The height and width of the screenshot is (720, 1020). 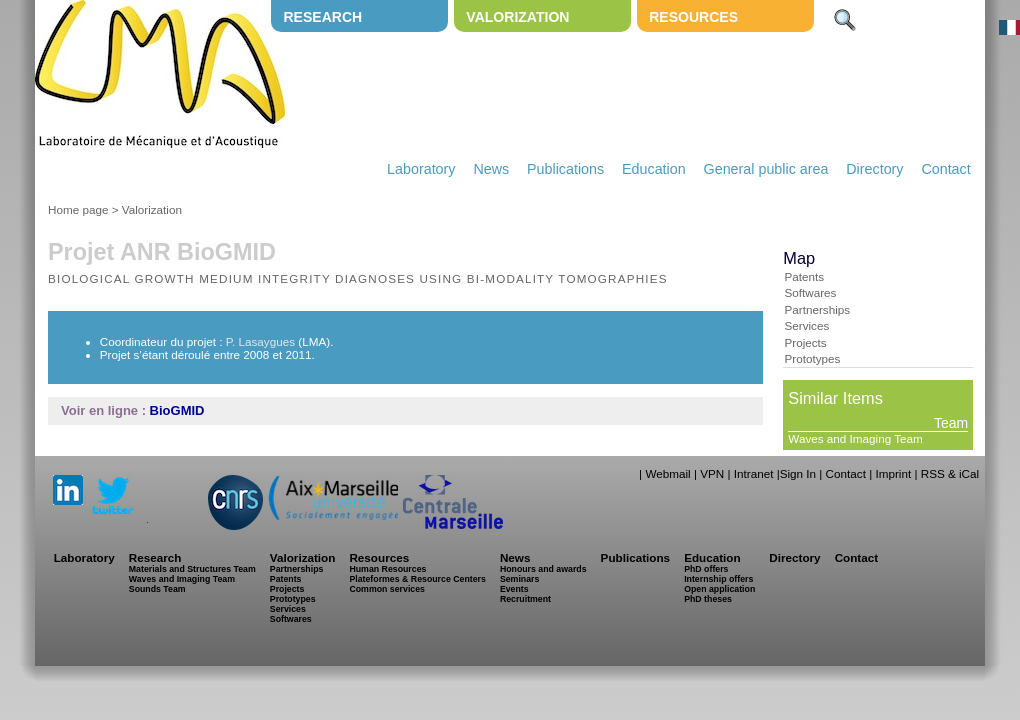 What do you see at coordinates (387, 569) in the screenshot?
I see `Human Resources` at bounding box center [387, 569].